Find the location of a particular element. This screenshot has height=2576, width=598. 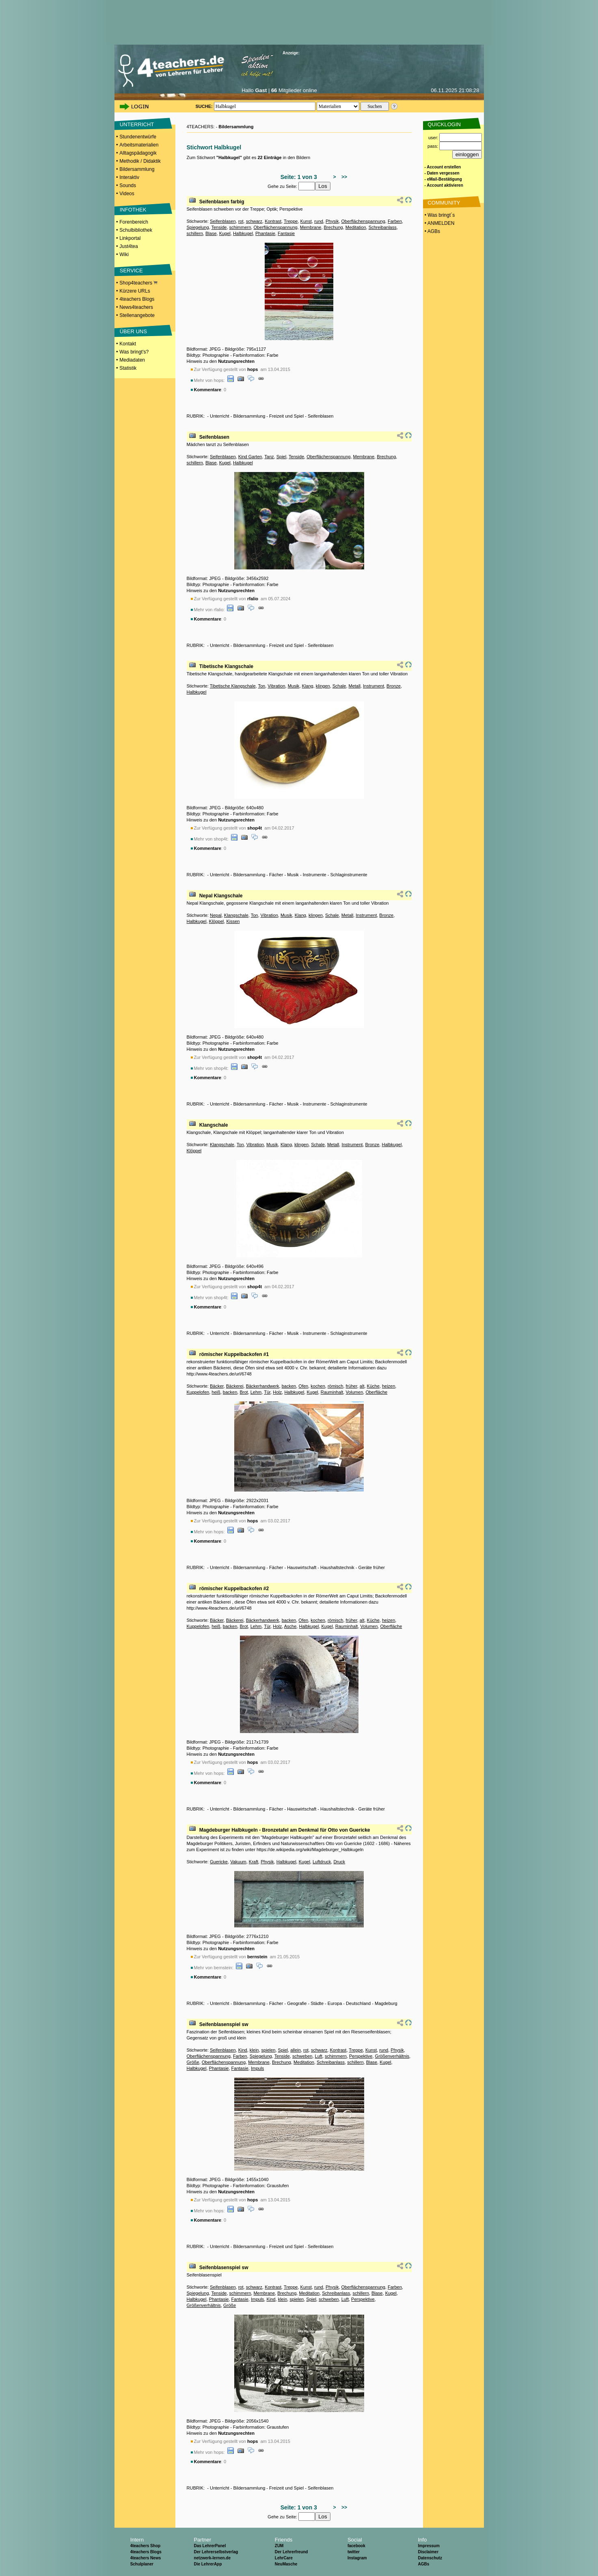

Kunst is located at coordinates (306, 221).